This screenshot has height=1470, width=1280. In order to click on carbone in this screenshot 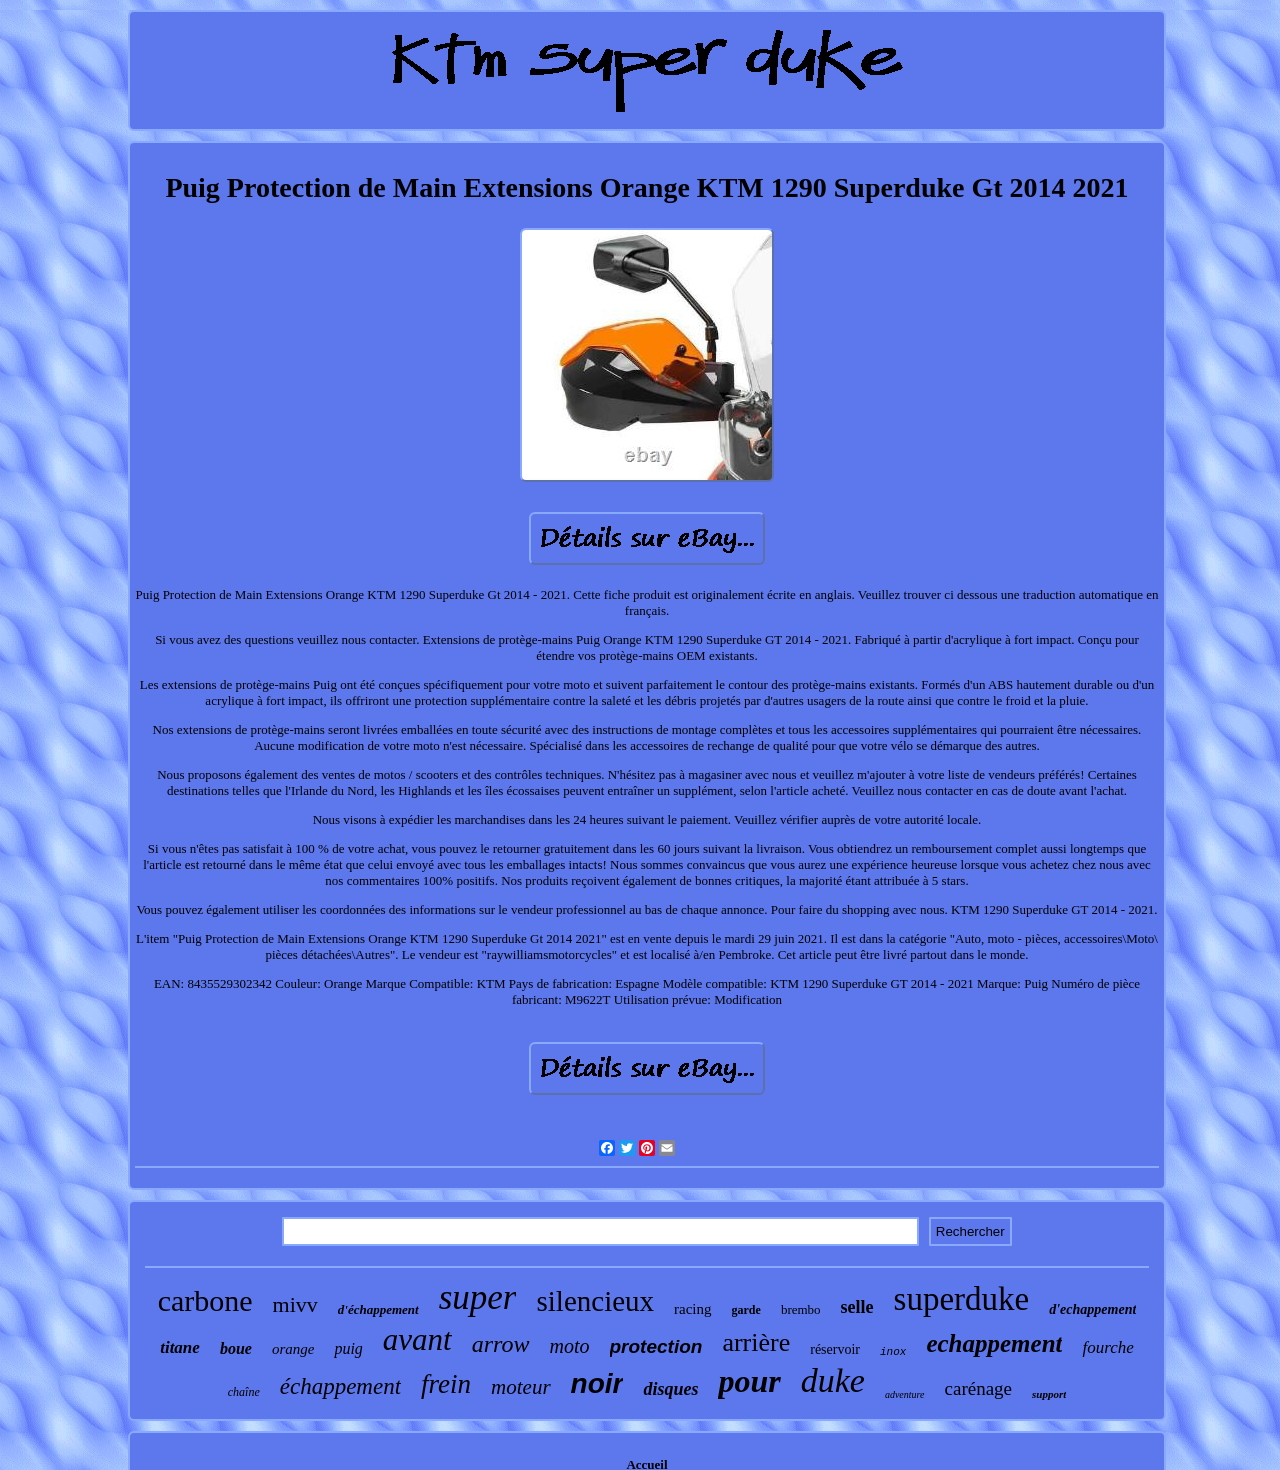, I will do `click(205, 1300)`.